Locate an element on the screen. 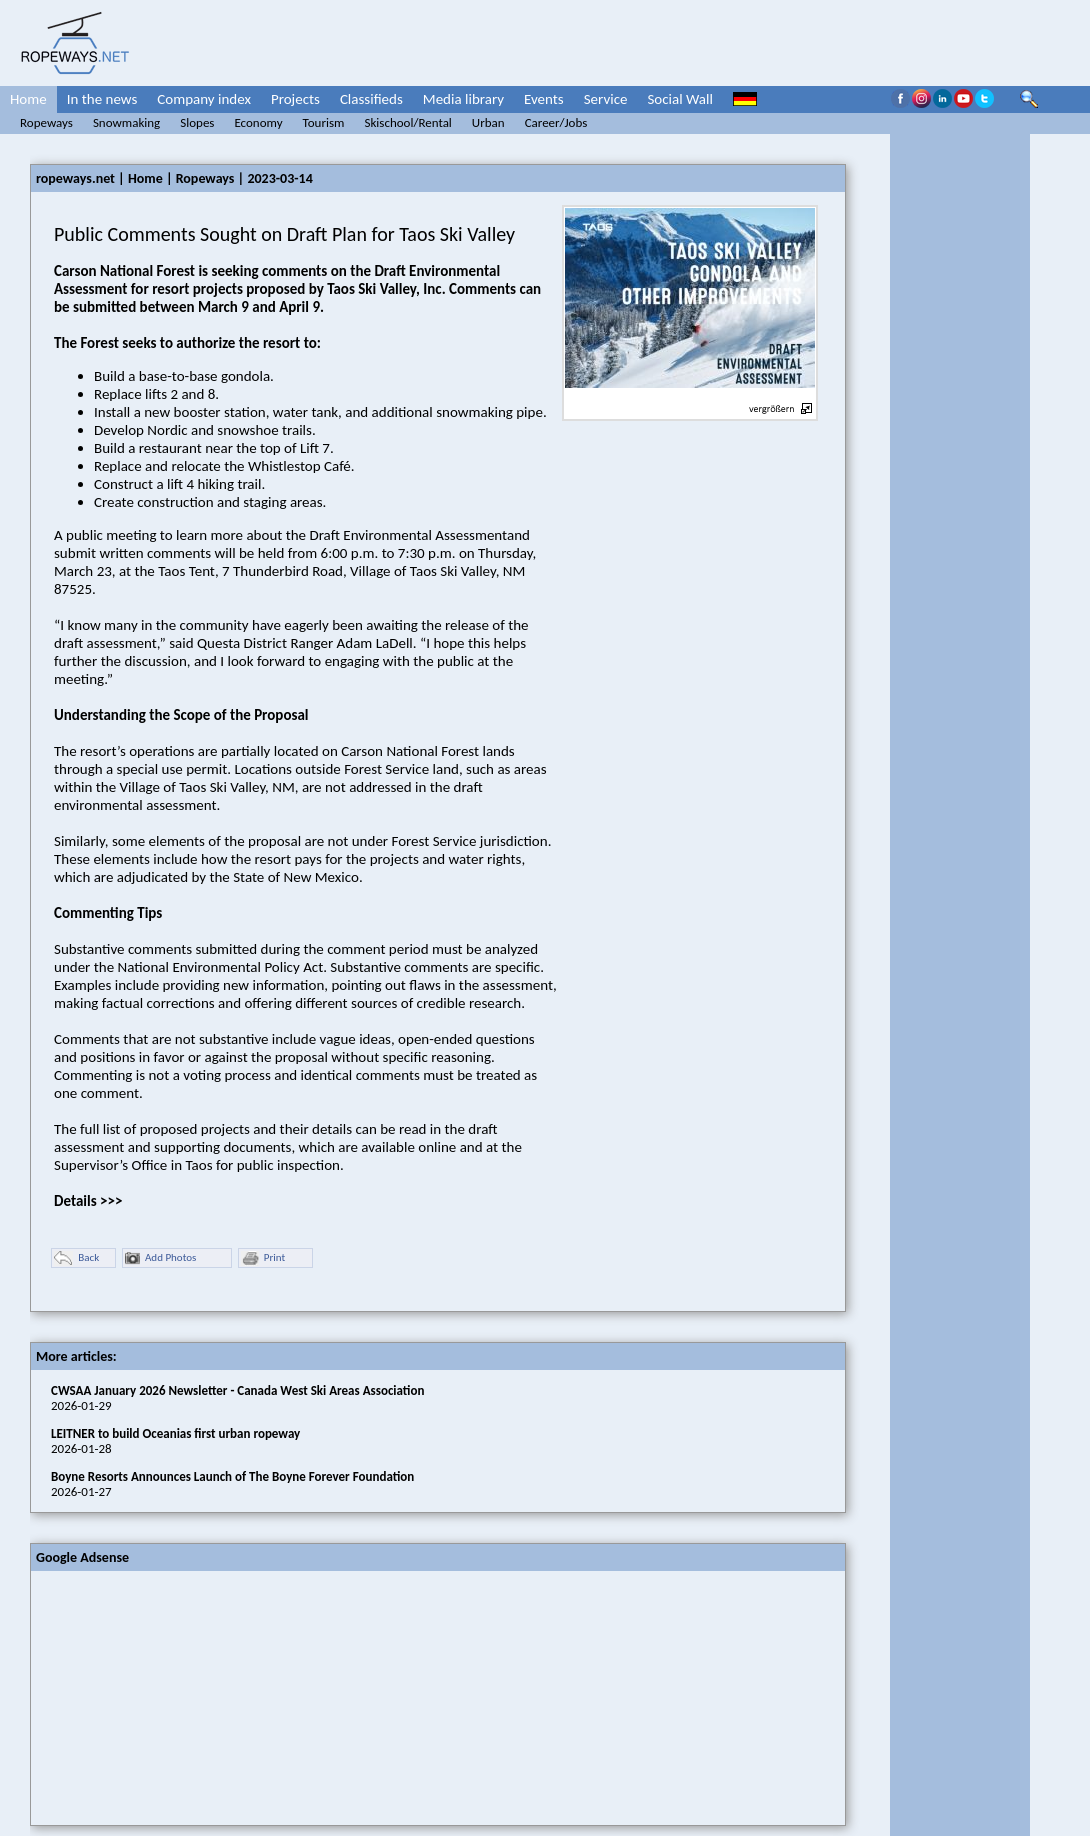 The image size is (1090, 1836). Back is located at coordinates (76, 1258).